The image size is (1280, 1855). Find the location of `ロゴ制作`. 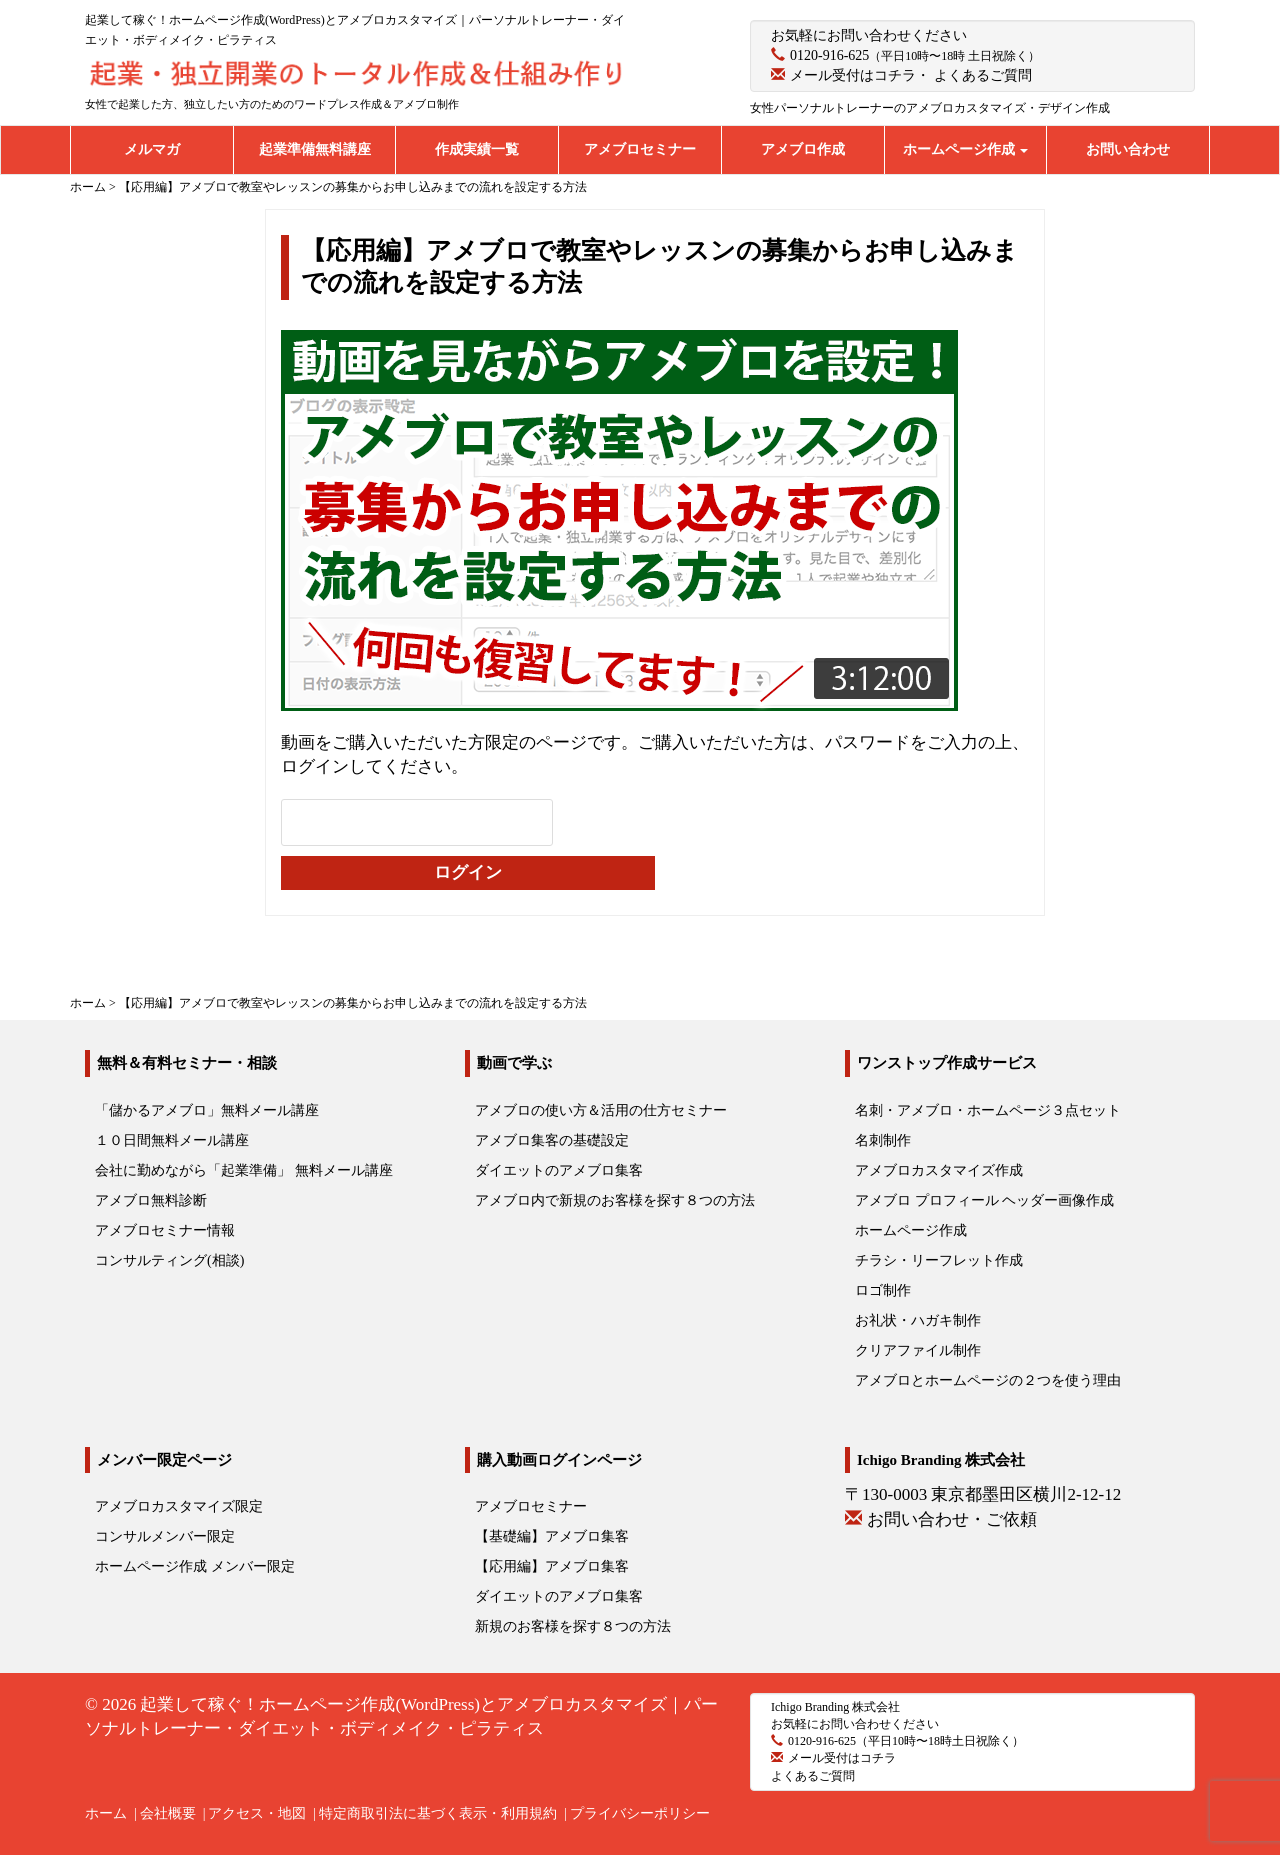

ロゴ制作 is located at coordinates (883, 1290).